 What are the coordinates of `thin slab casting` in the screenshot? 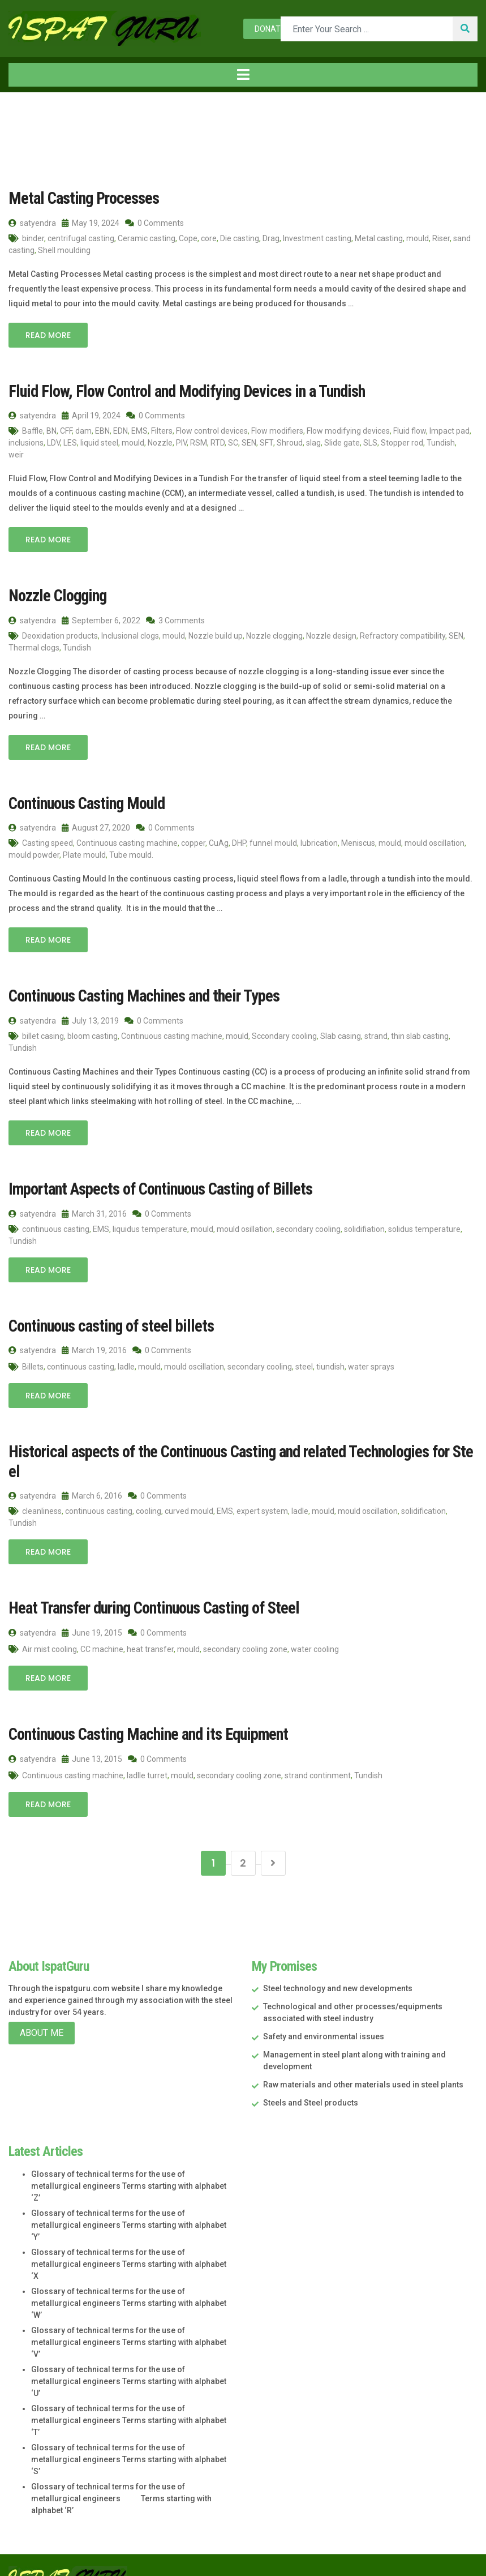 It's located at (420, 1033).